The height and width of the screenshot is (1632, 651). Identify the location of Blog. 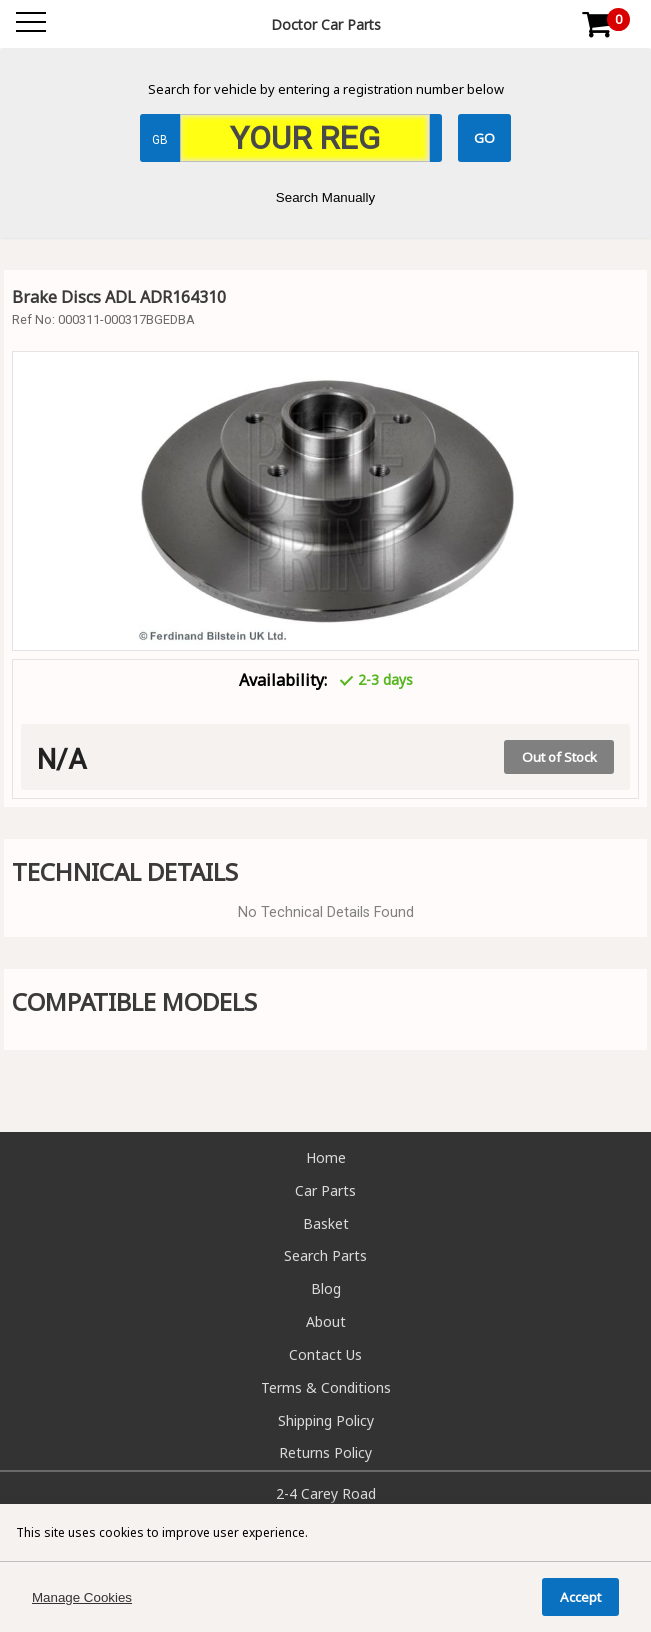
(326, 1288).